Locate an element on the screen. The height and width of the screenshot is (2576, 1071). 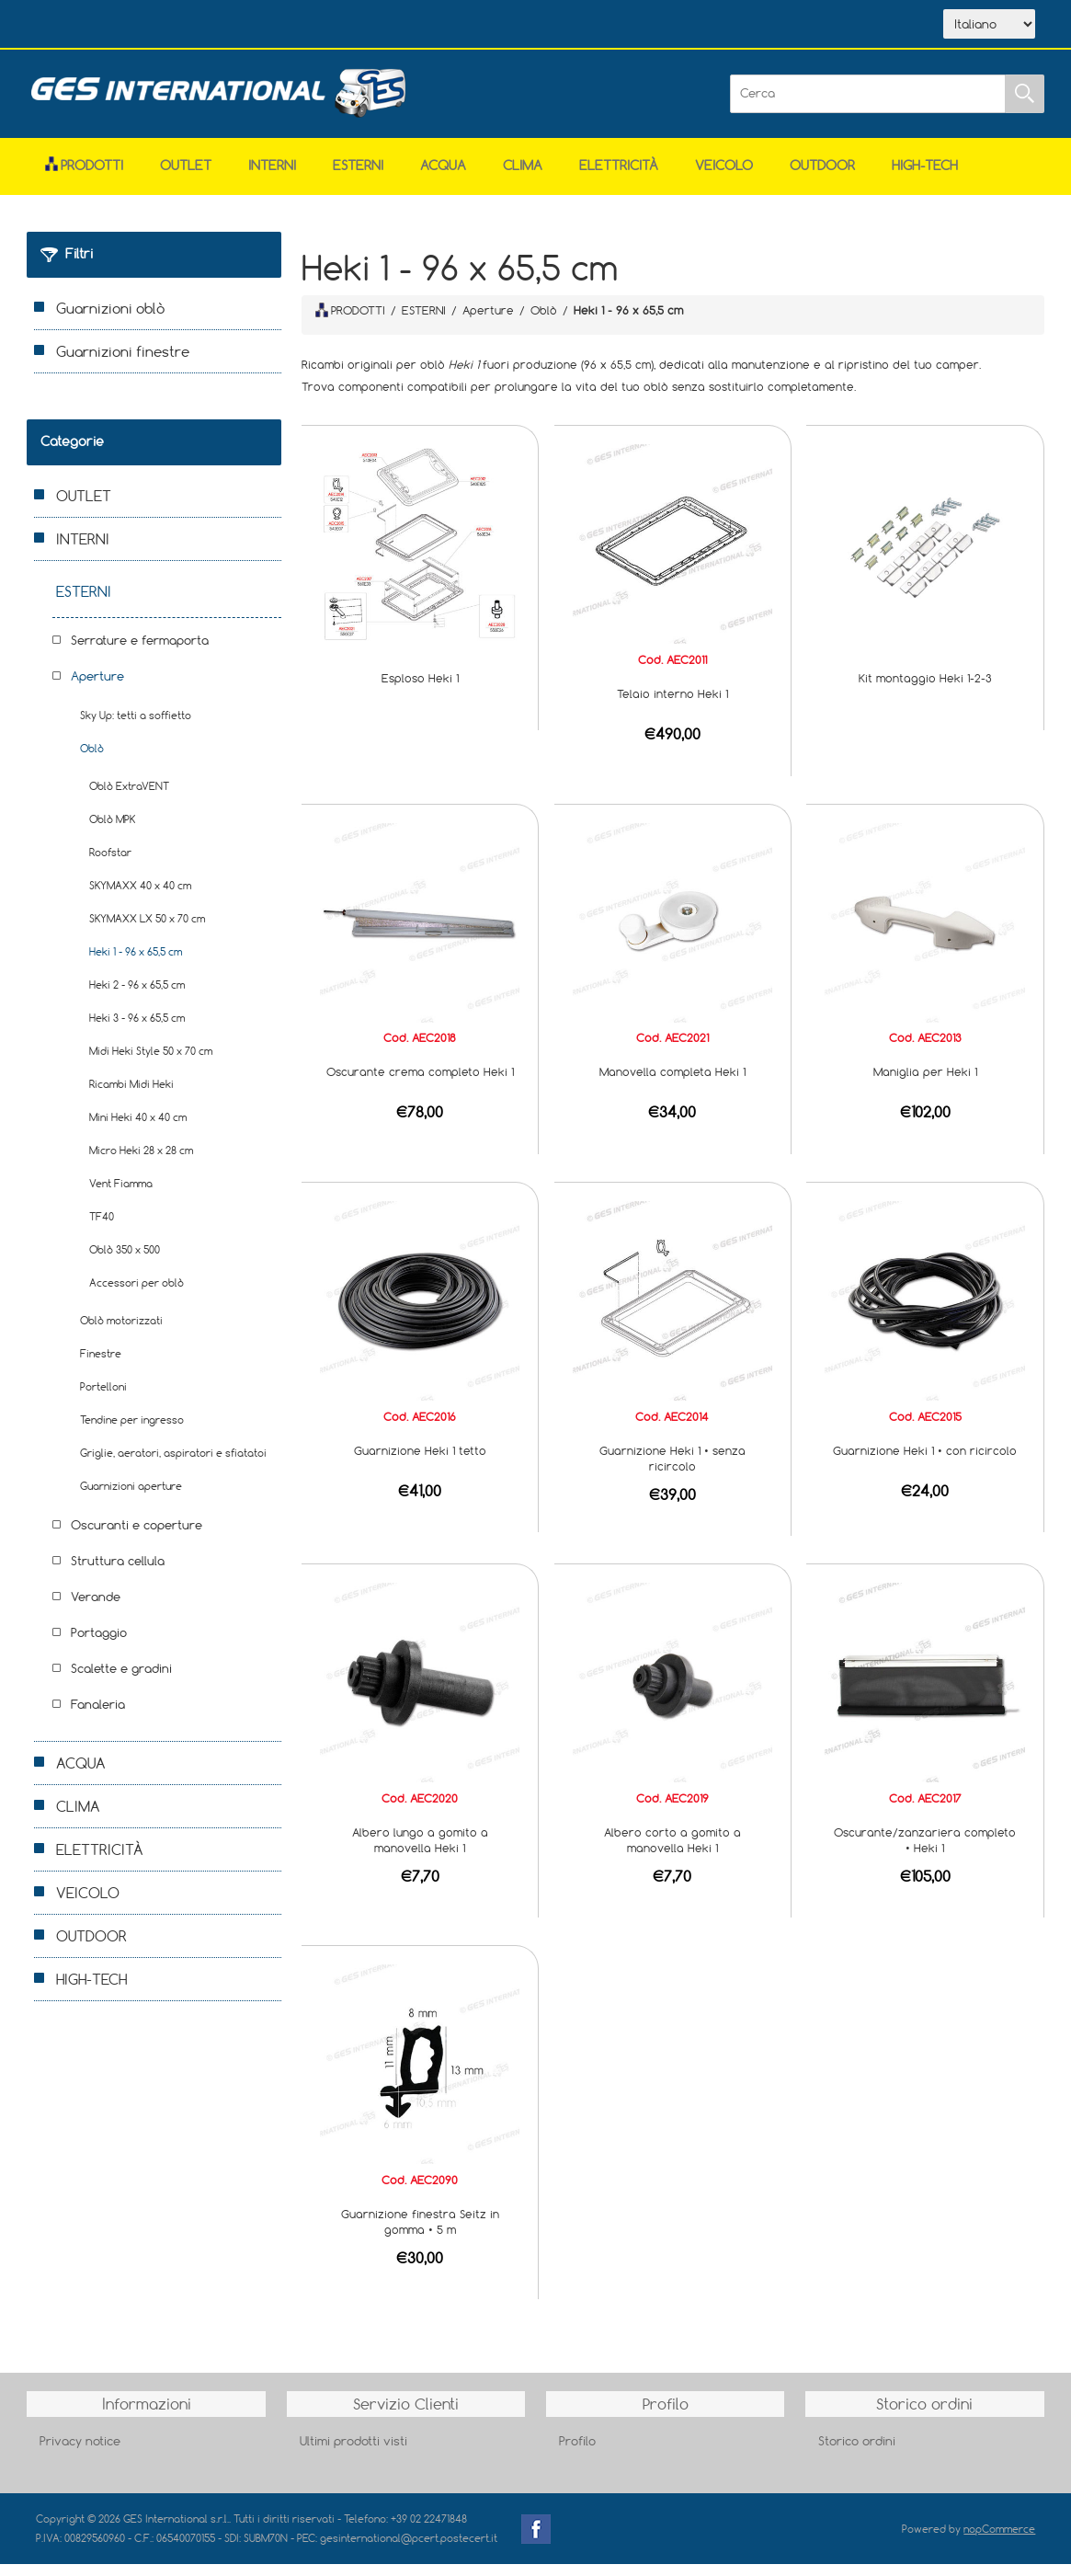
Guarnizioni oblò is located at coordinates (110, 320).